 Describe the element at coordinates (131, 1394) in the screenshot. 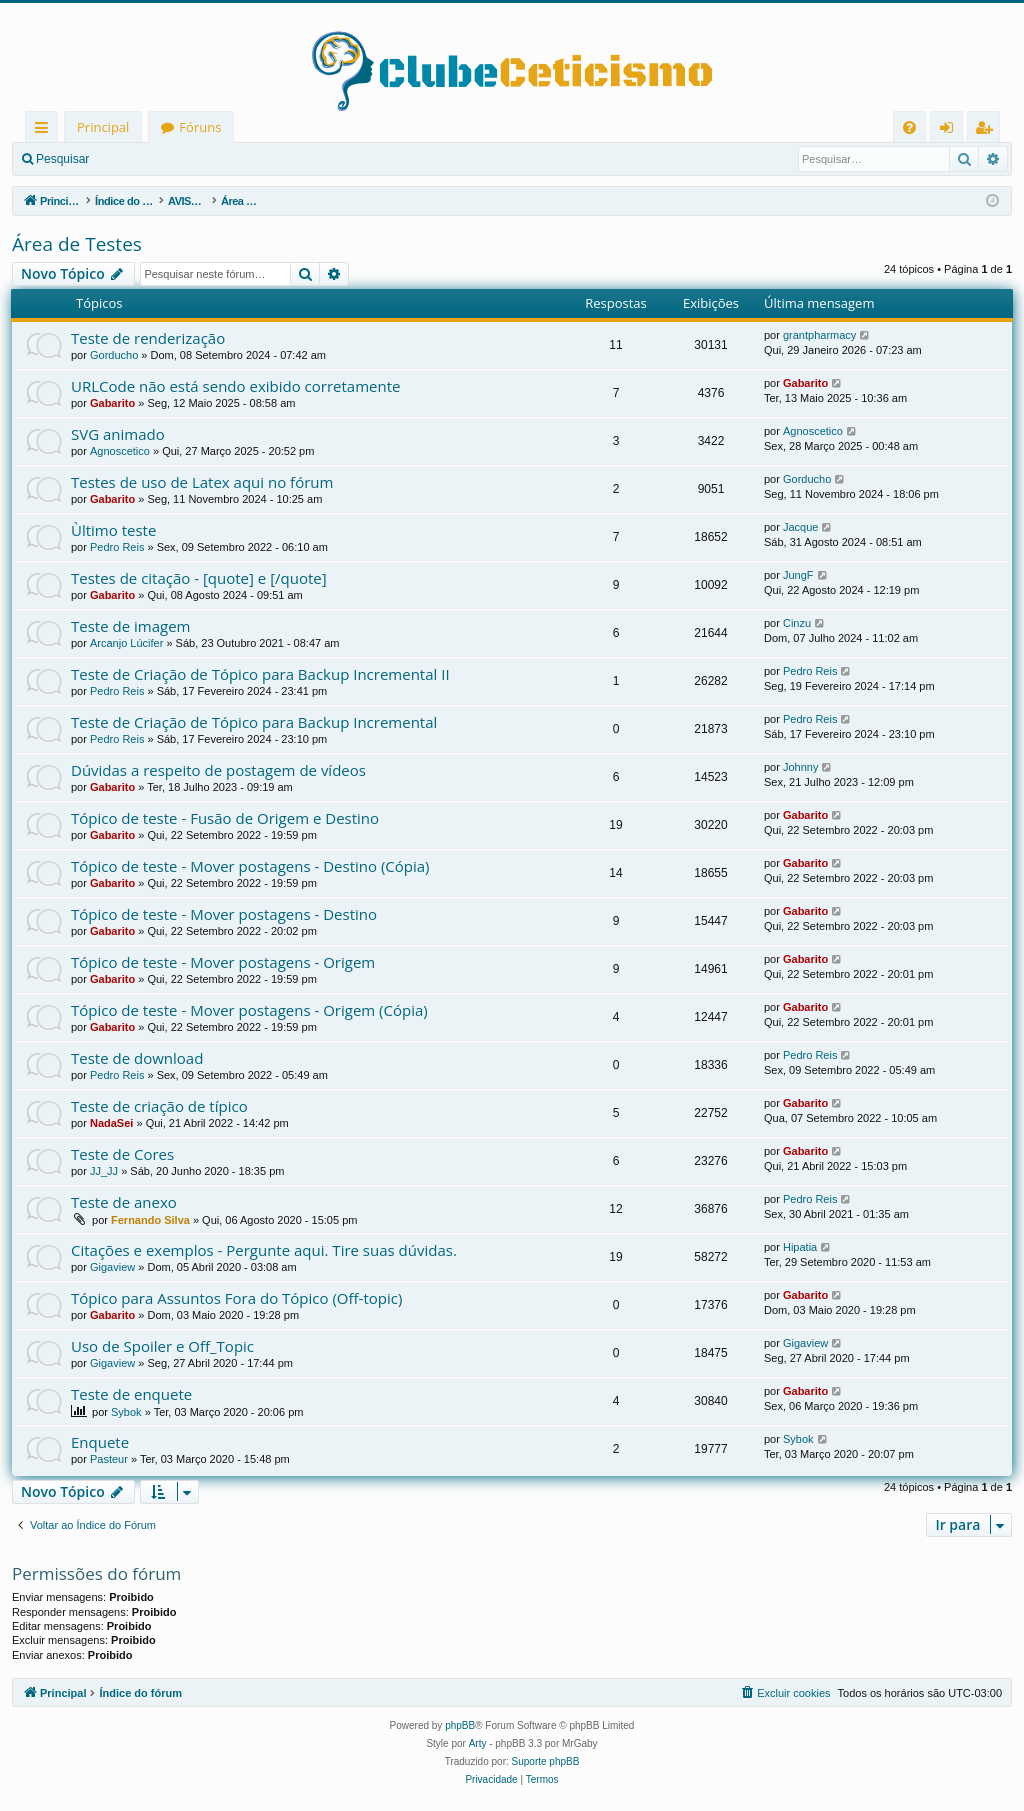

I see `Teste de enquete` at that location.